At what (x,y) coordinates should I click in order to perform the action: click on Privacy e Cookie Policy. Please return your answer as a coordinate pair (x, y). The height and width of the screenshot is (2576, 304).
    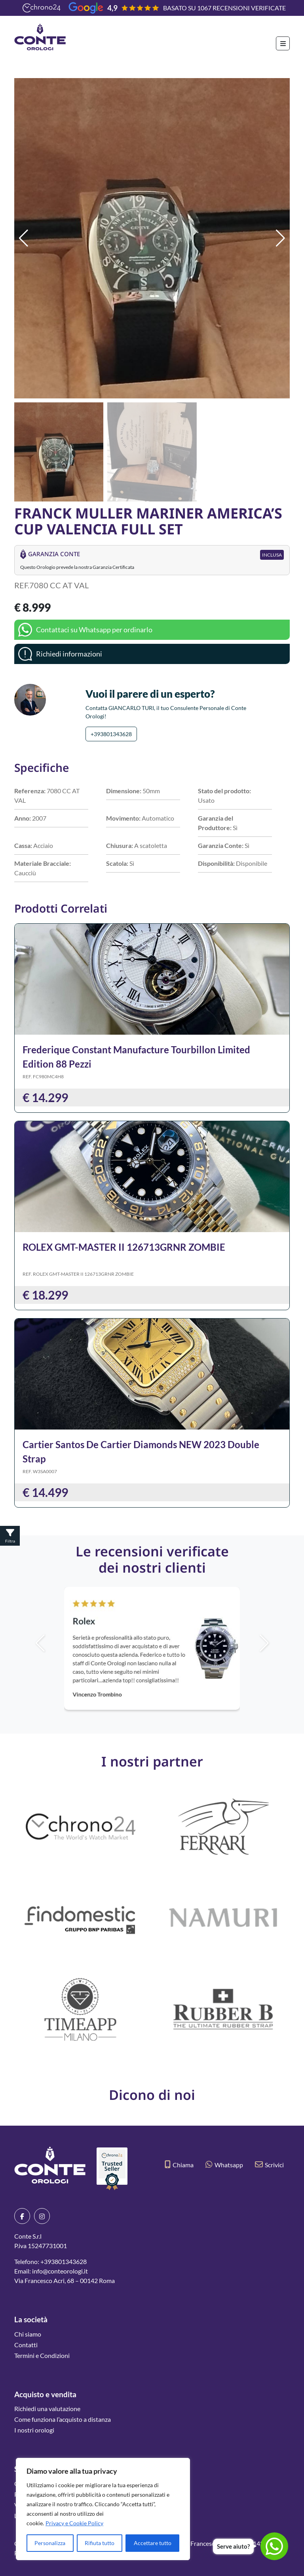
    Looking at the image, I should click on (74, 2523).